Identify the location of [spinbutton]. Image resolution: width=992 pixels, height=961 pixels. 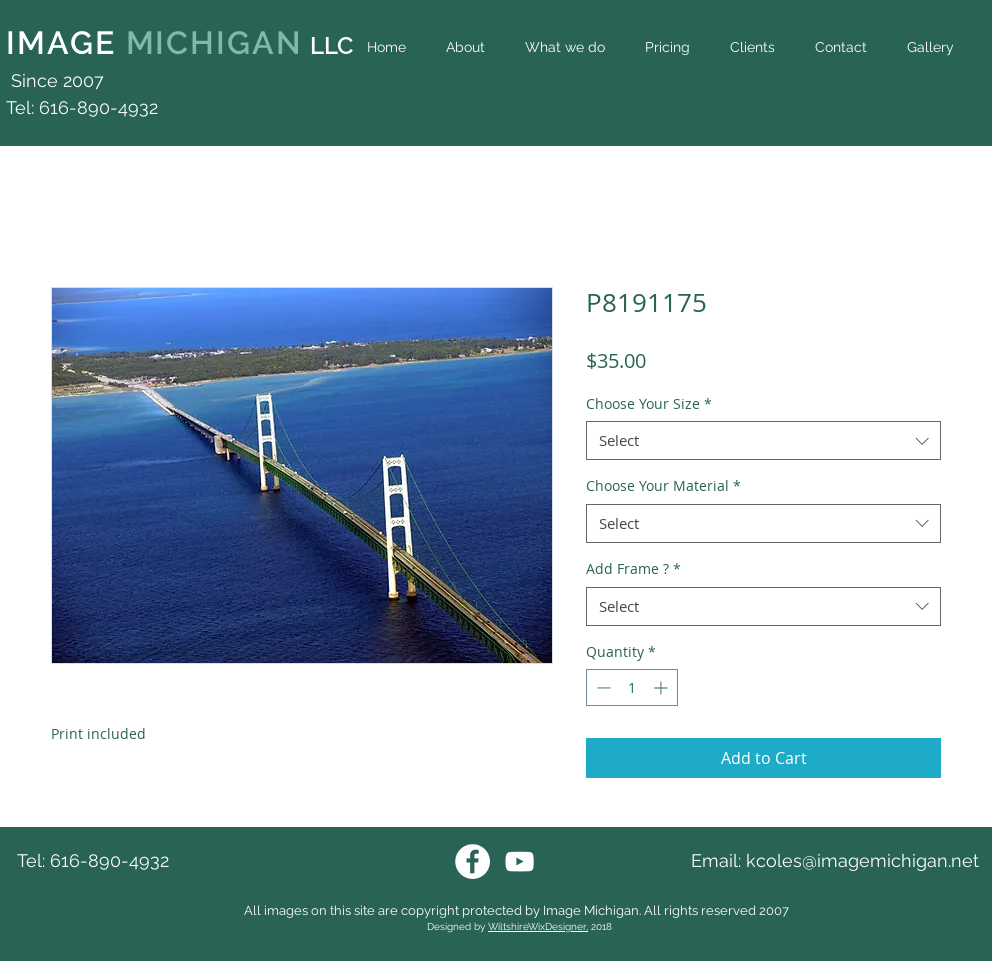
(632, 687).